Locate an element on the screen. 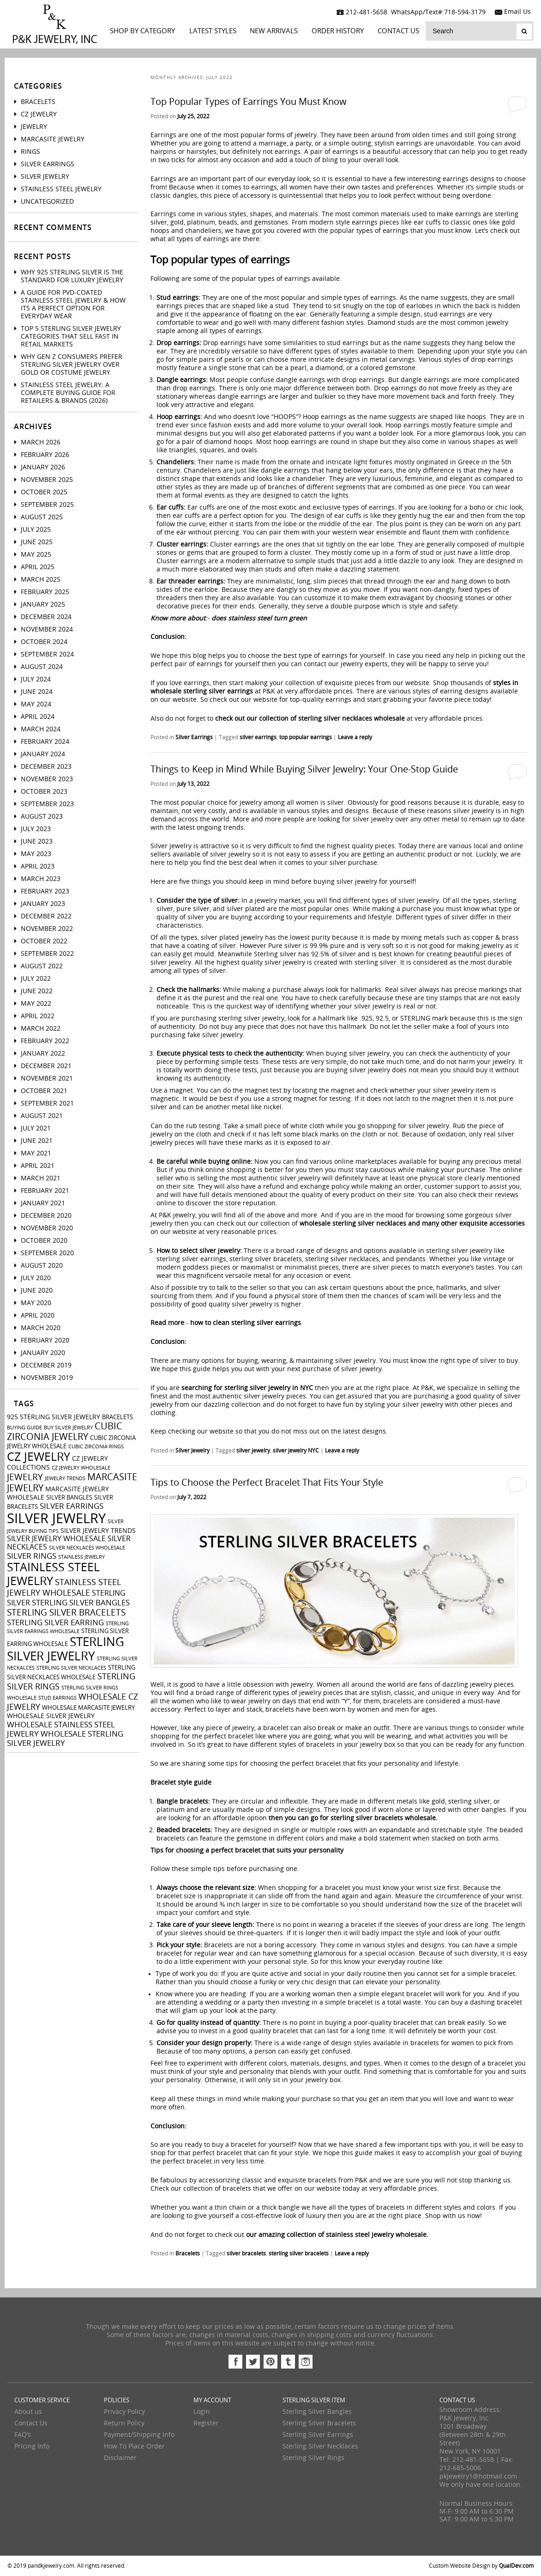  February 2023 is located at coordinates (45, 891).